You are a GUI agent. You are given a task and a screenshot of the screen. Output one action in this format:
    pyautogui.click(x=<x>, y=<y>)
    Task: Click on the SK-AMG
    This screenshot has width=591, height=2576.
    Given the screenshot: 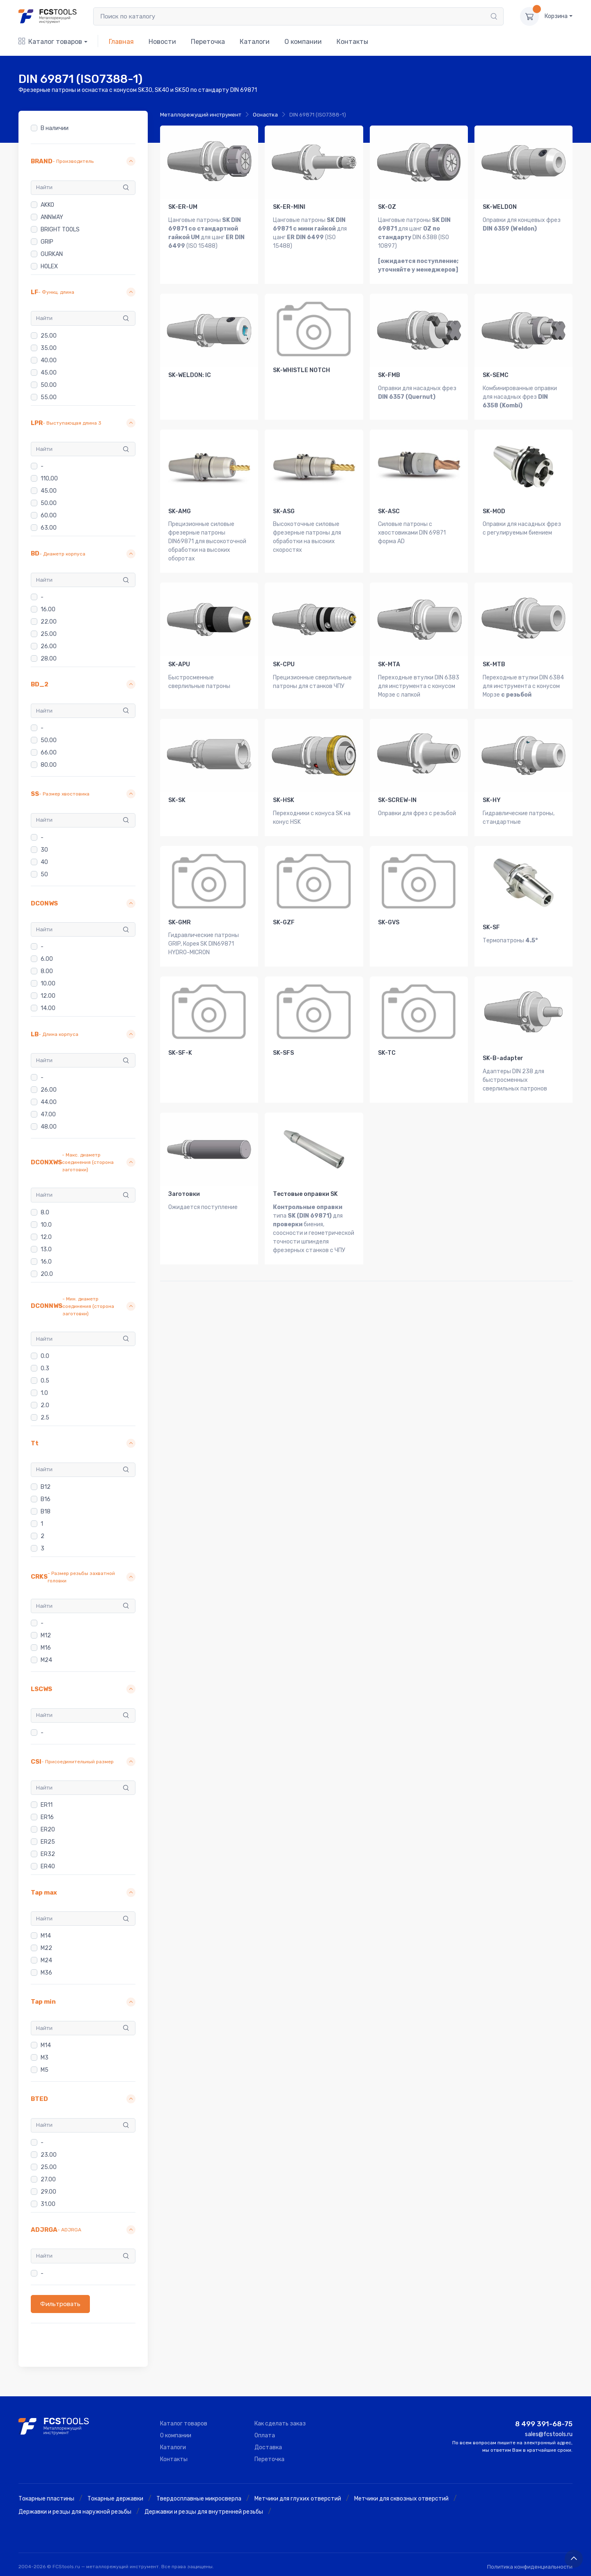 What is the action you would take?
    pyautogui.click(x=179, y=511)
    